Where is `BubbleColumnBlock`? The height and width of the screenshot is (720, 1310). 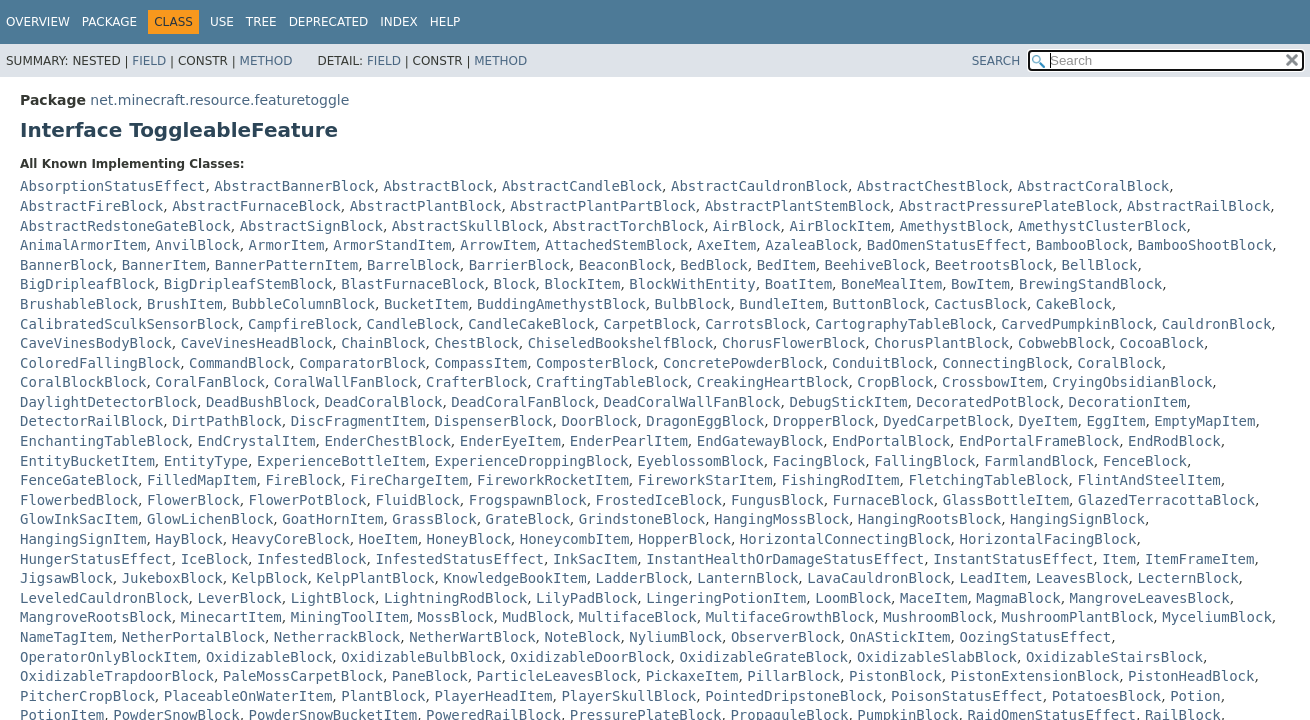 BubbleColumnBlock is located at coordinates (303, 304).